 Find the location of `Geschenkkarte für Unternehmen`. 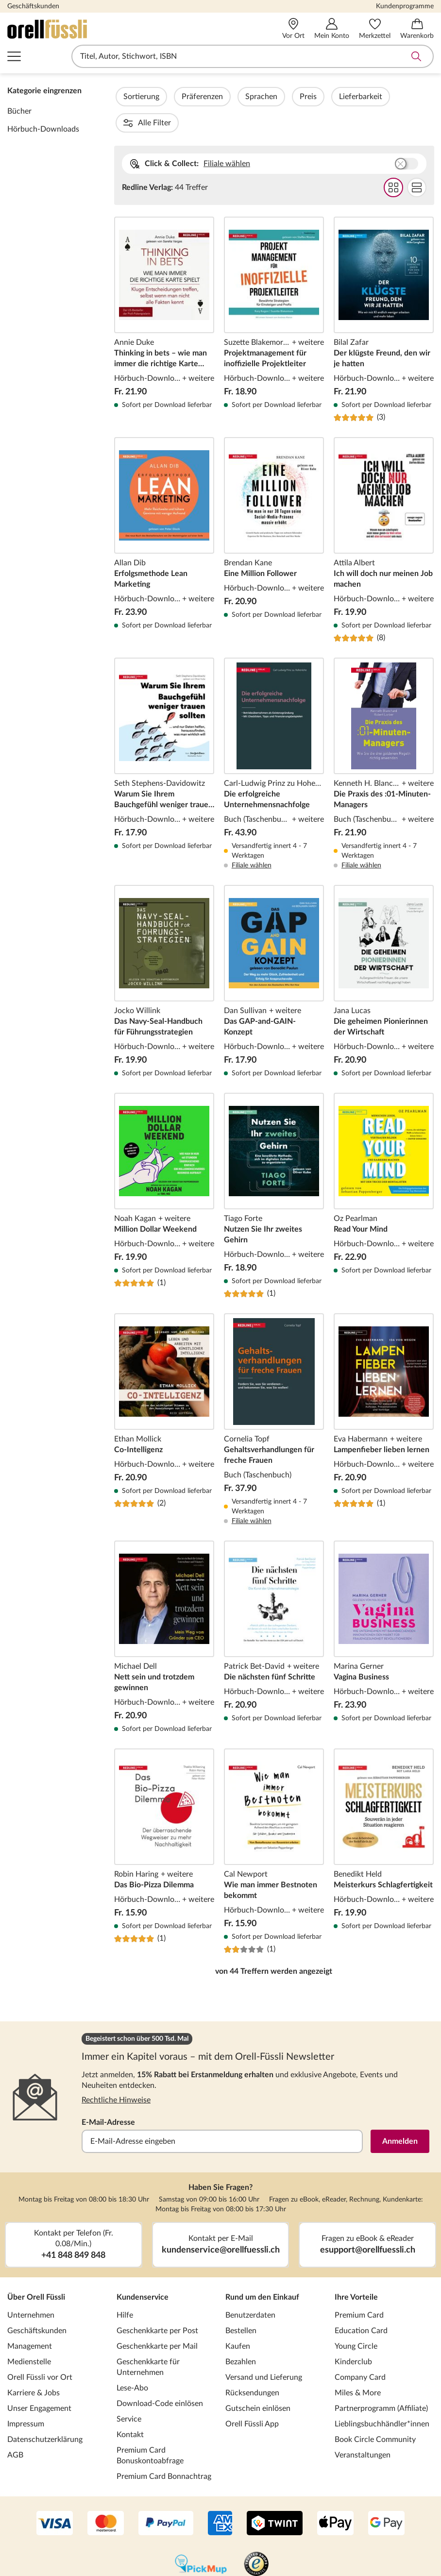

Geschenkkarte für Unternehmen is located at coordinates (148, 2341).